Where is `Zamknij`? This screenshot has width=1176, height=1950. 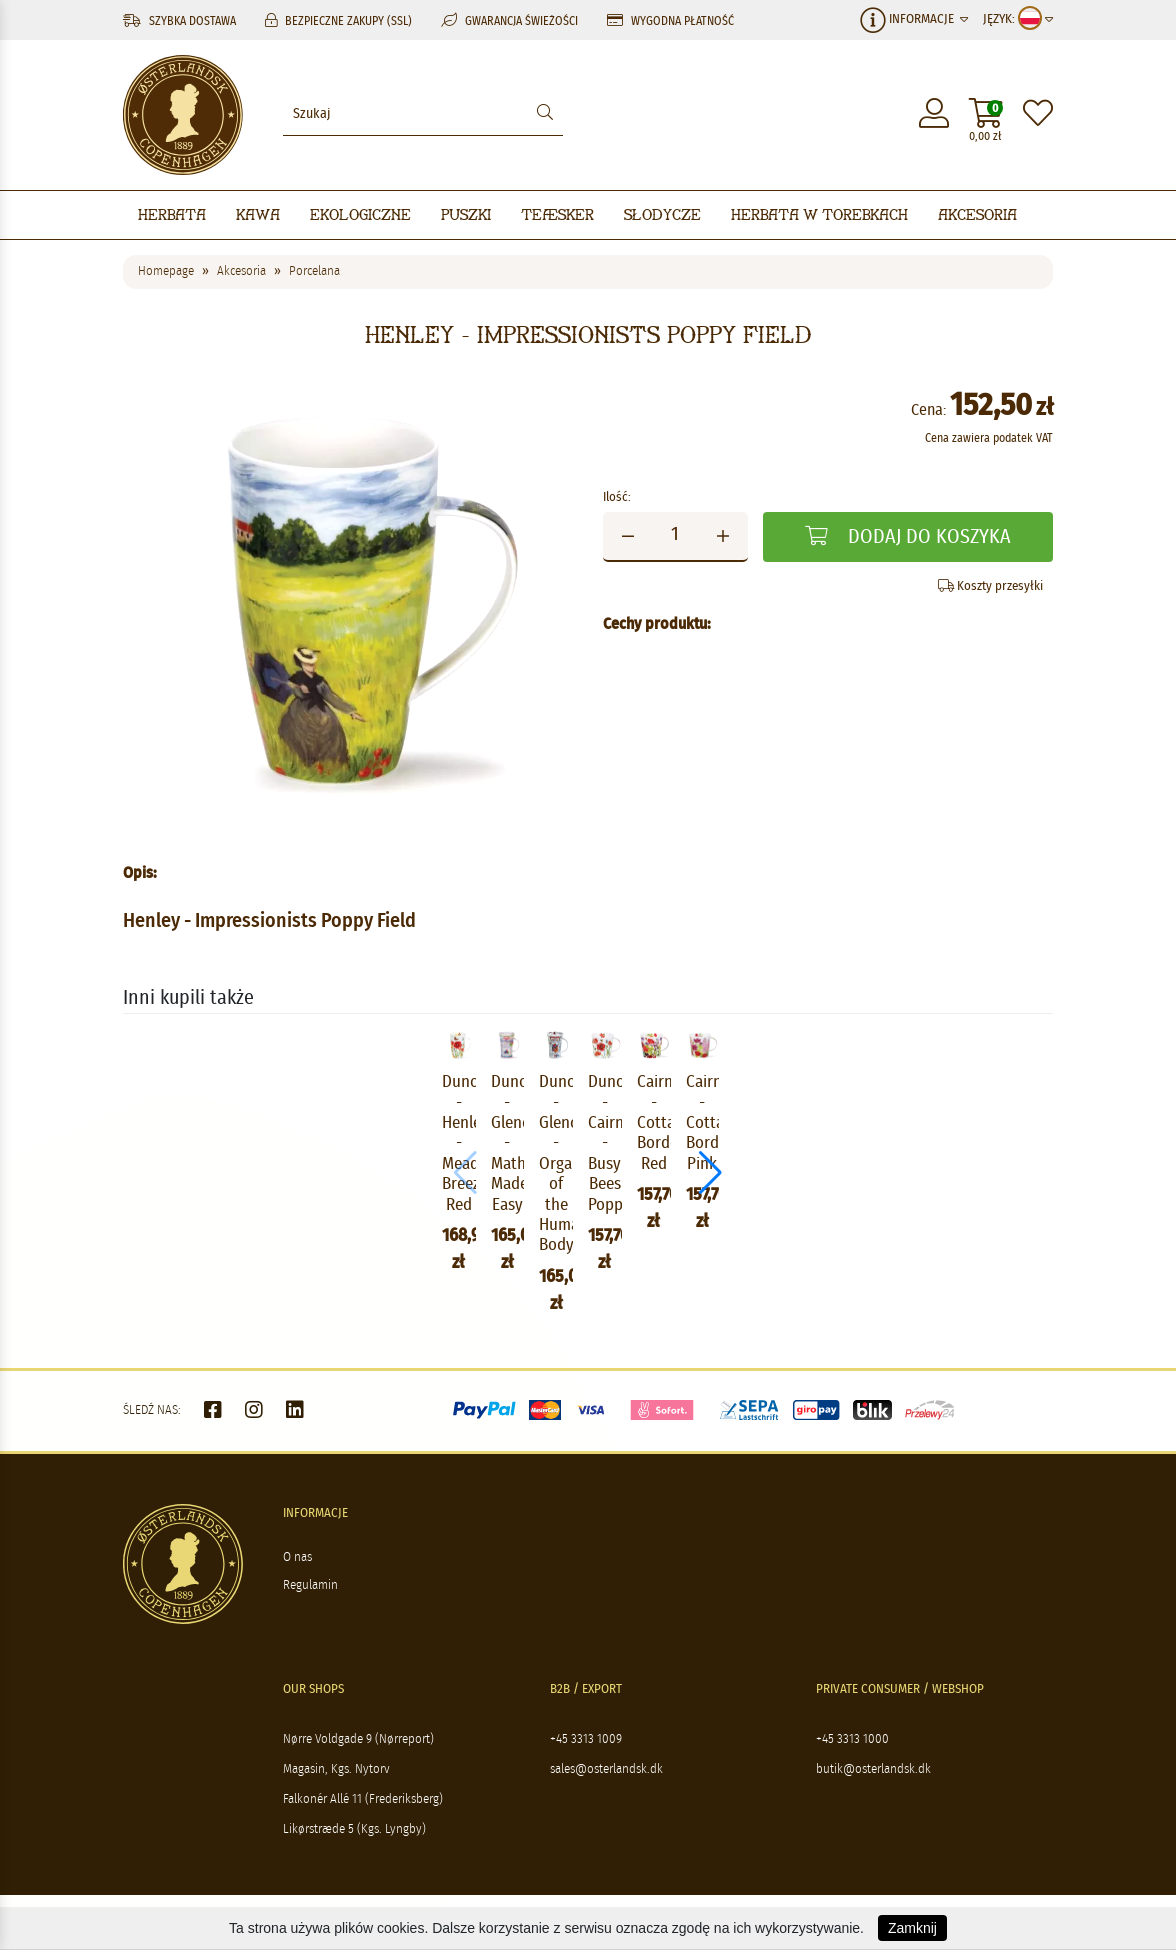 Zamknij is located at coordinates (912, 1928).